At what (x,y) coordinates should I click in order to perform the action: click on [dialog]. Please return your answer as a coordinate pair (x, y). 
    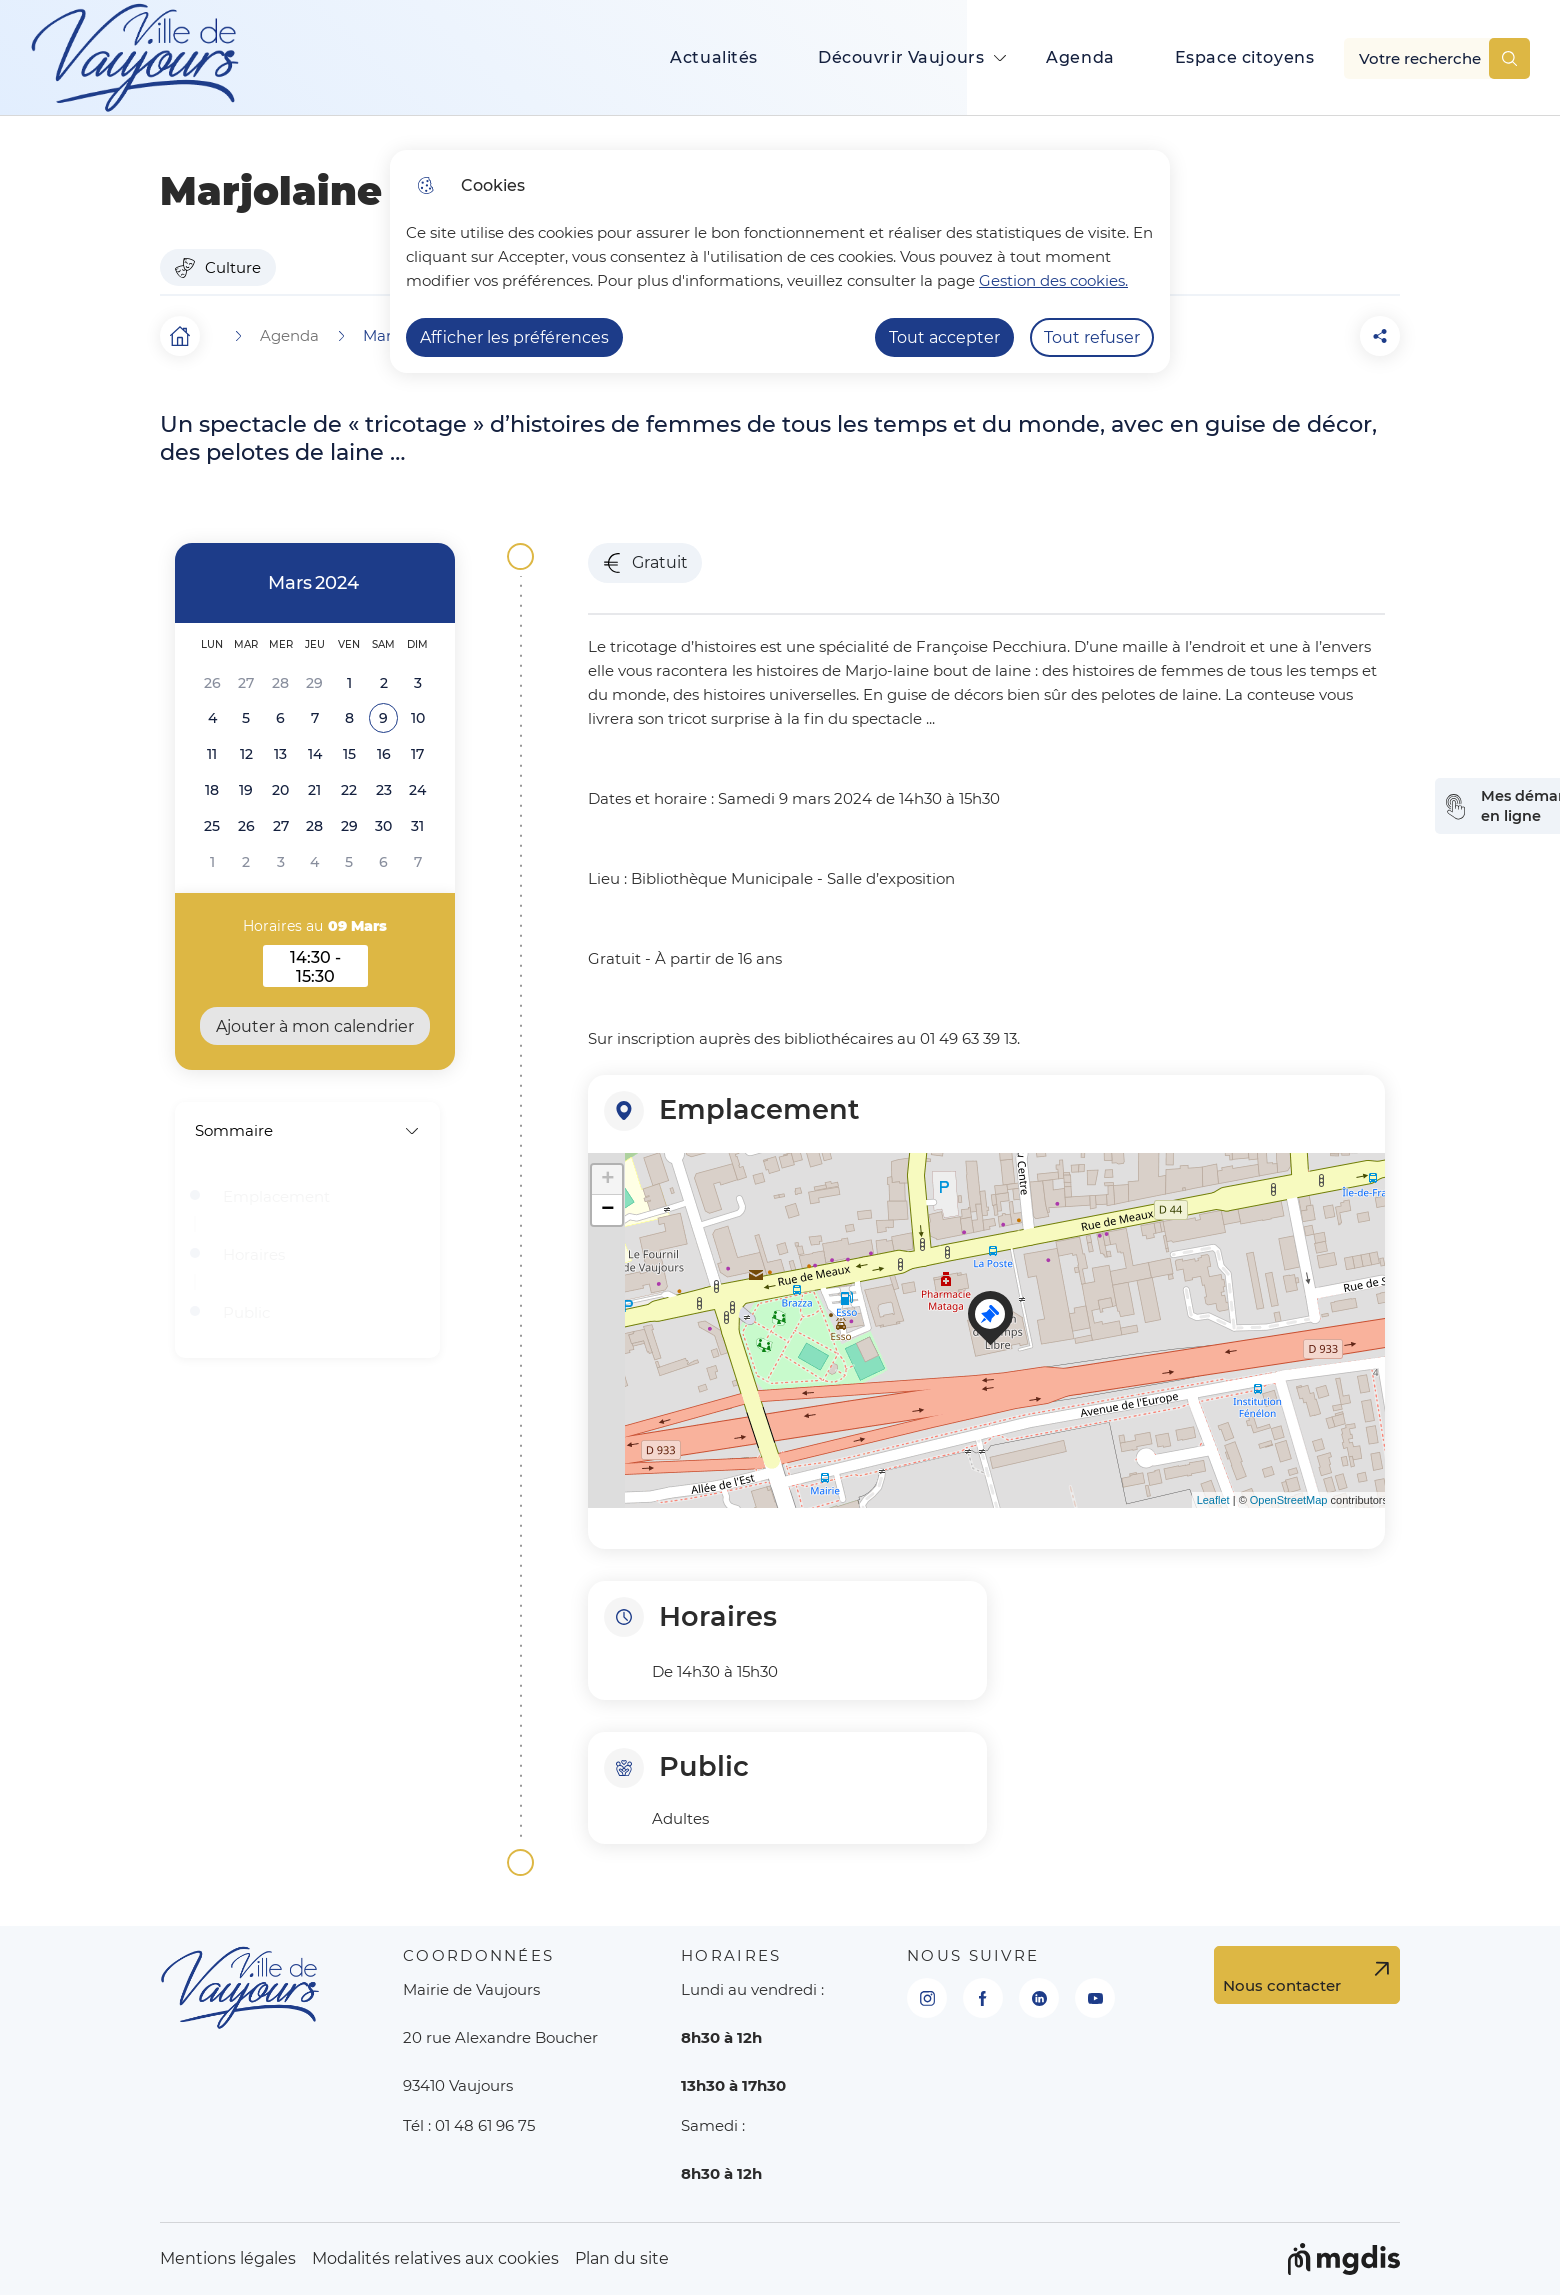
    Looking at the image, I should click on (780, 261).